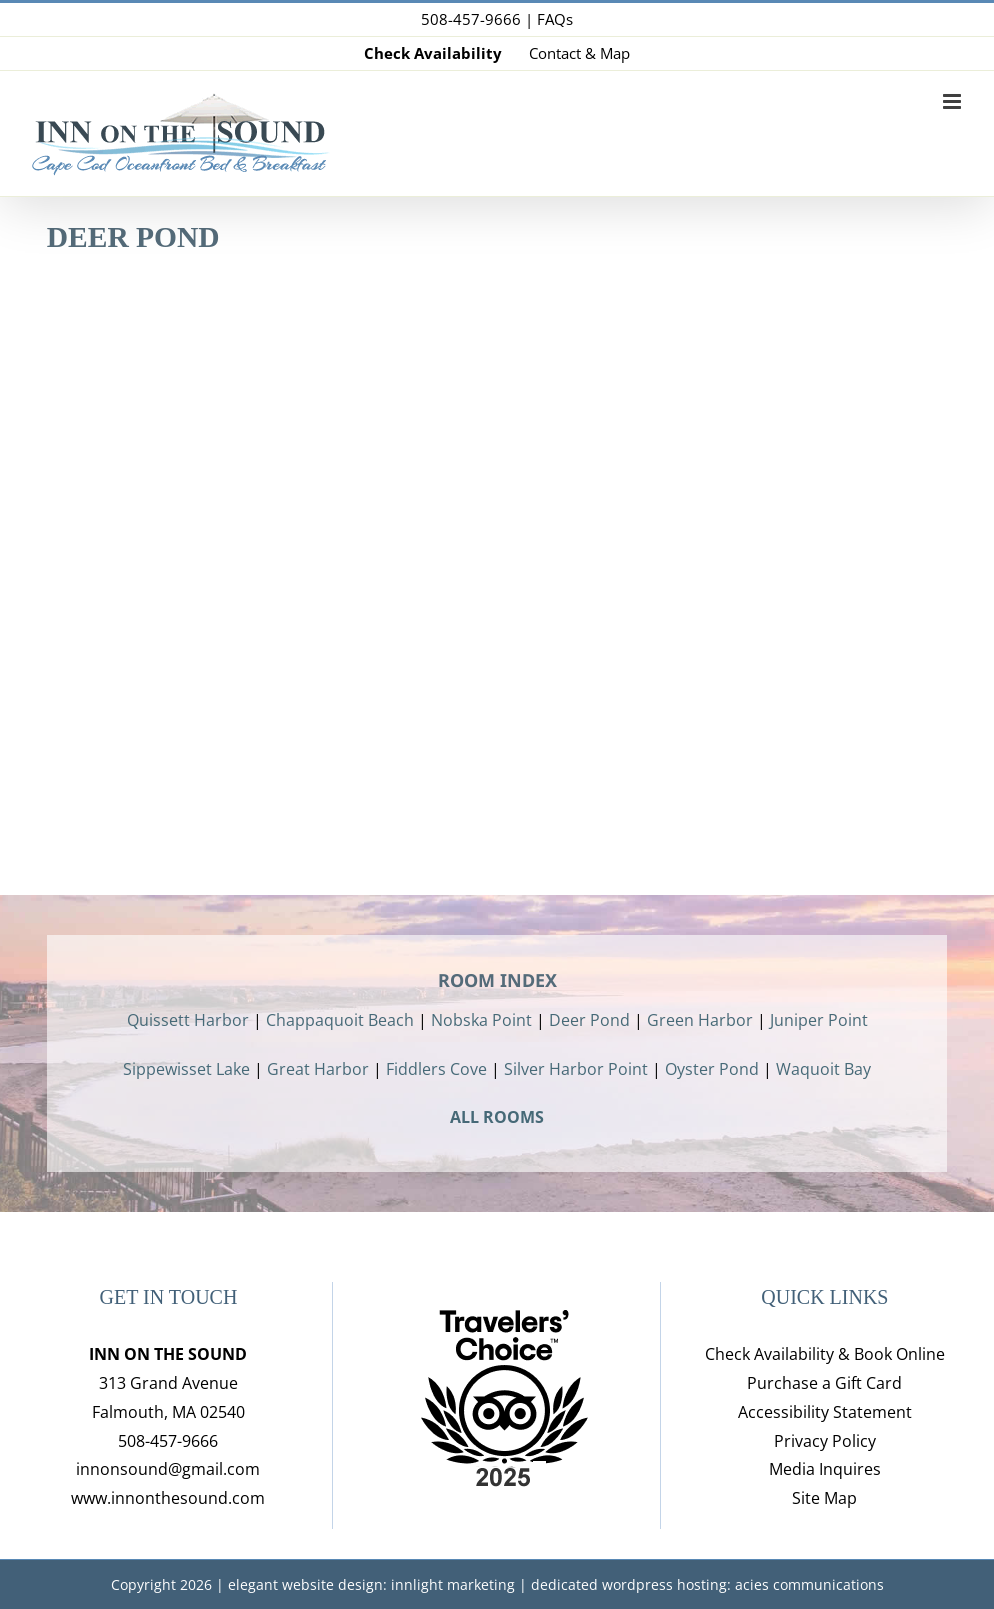  I want to click on Deer Pond, so click(589, 1020).